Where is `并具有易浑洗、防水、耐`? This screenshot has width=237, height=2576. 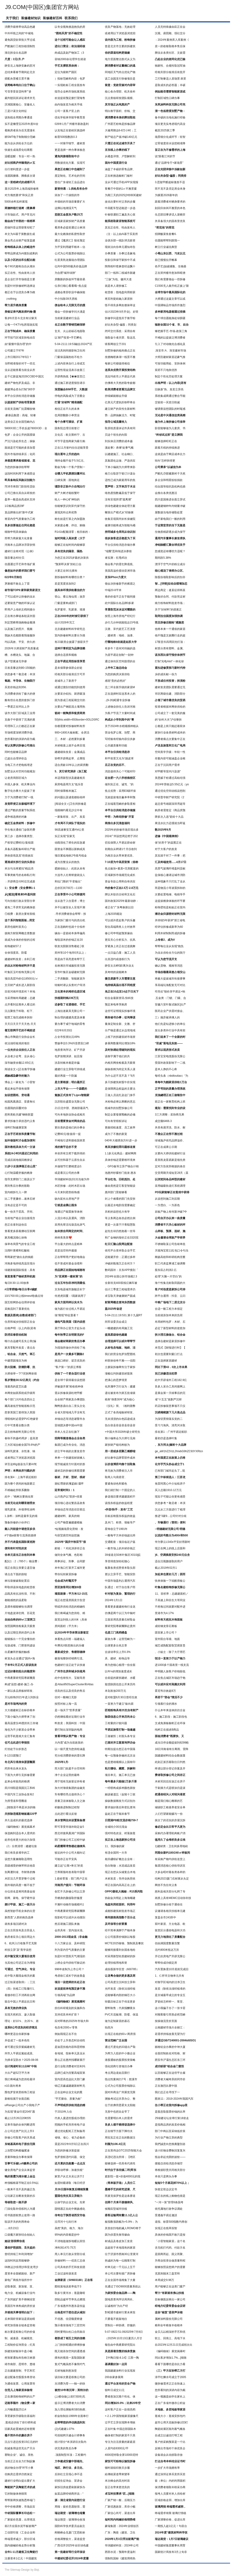
并具有易浑洗、防水、耐 is located at coordinates (170, 1127).